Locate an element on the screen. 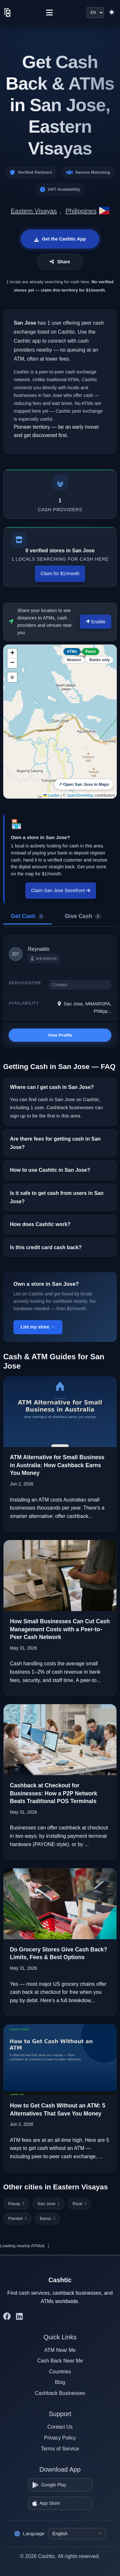  How to use Cashtic in San Jose? is located at coordinates (50, 1170).